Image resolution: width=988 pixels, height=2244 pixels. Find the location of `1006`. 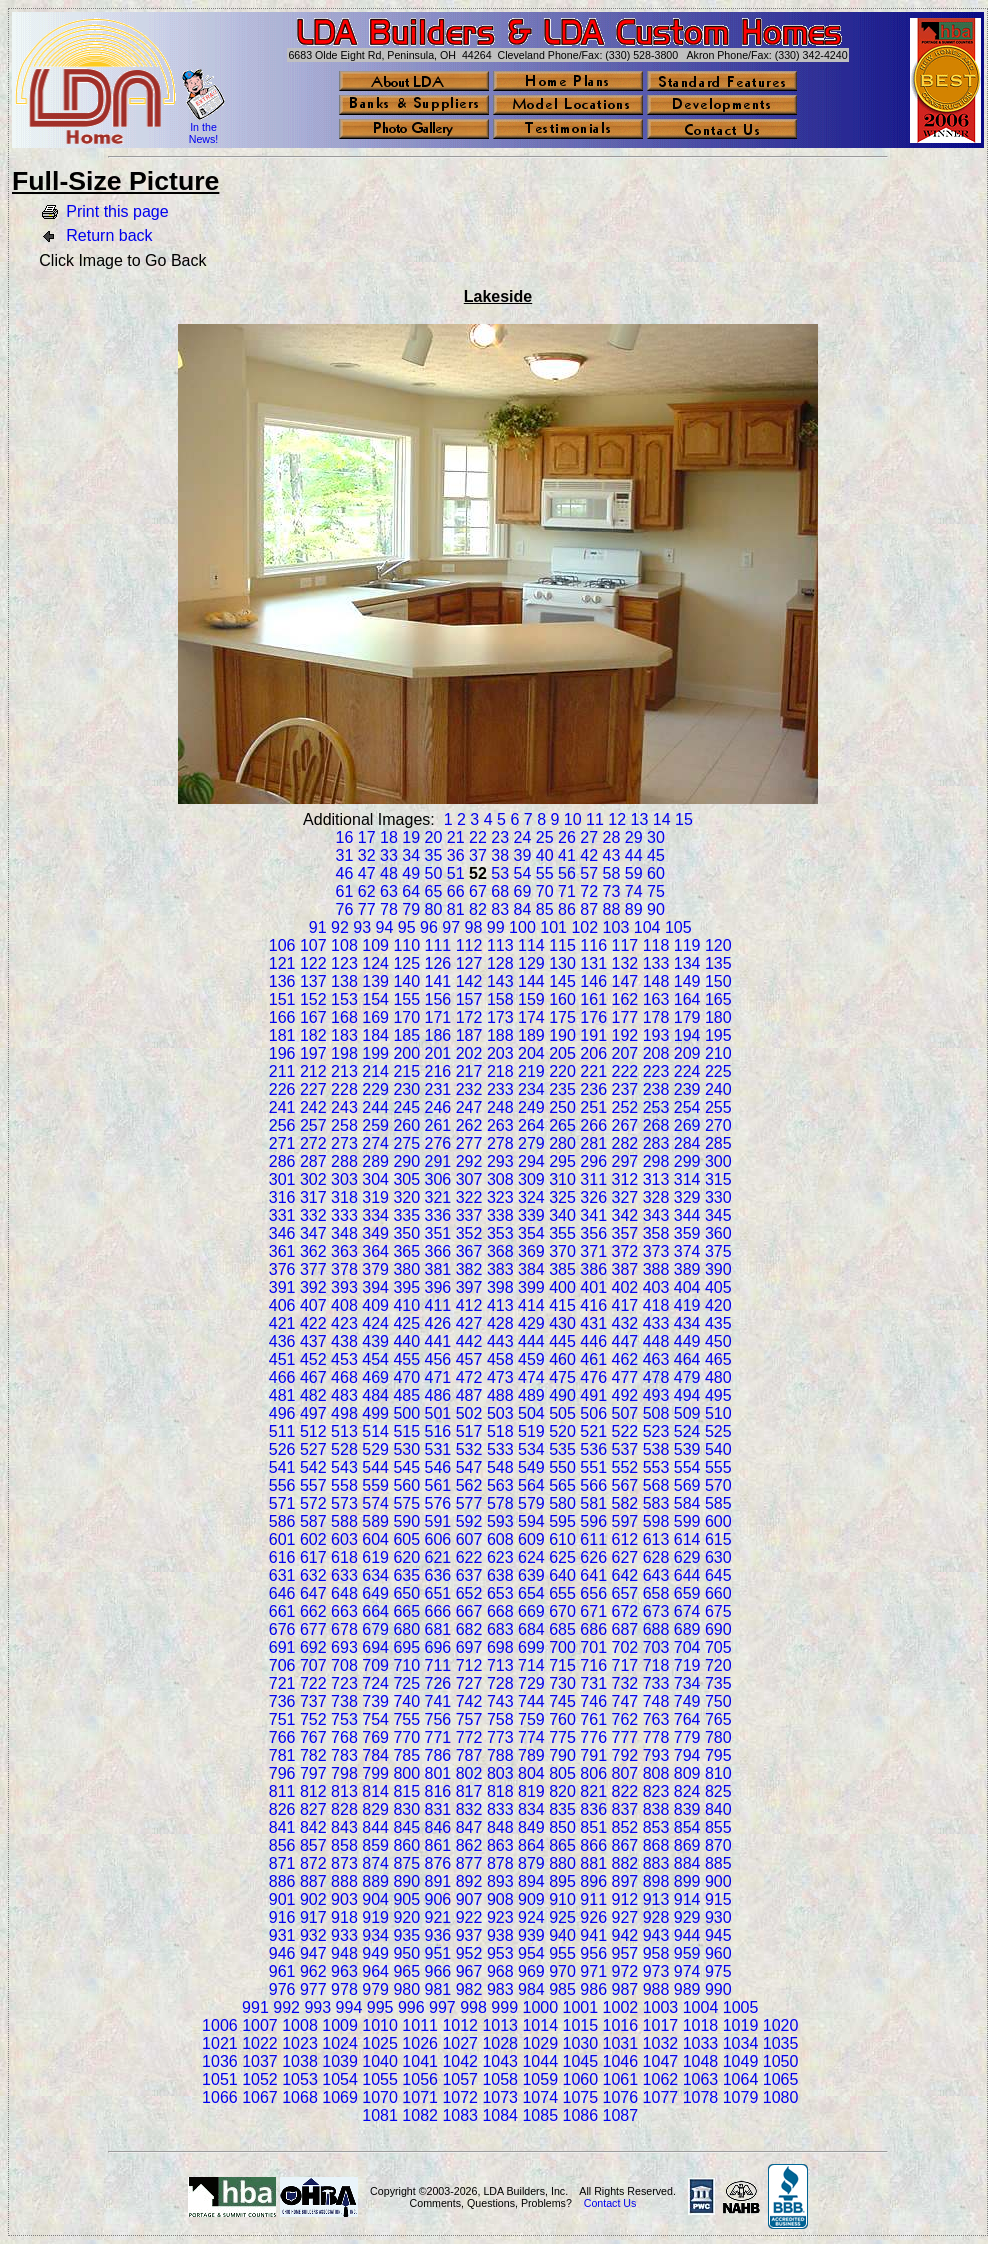

1006 is located at coordinates (220, 2025).